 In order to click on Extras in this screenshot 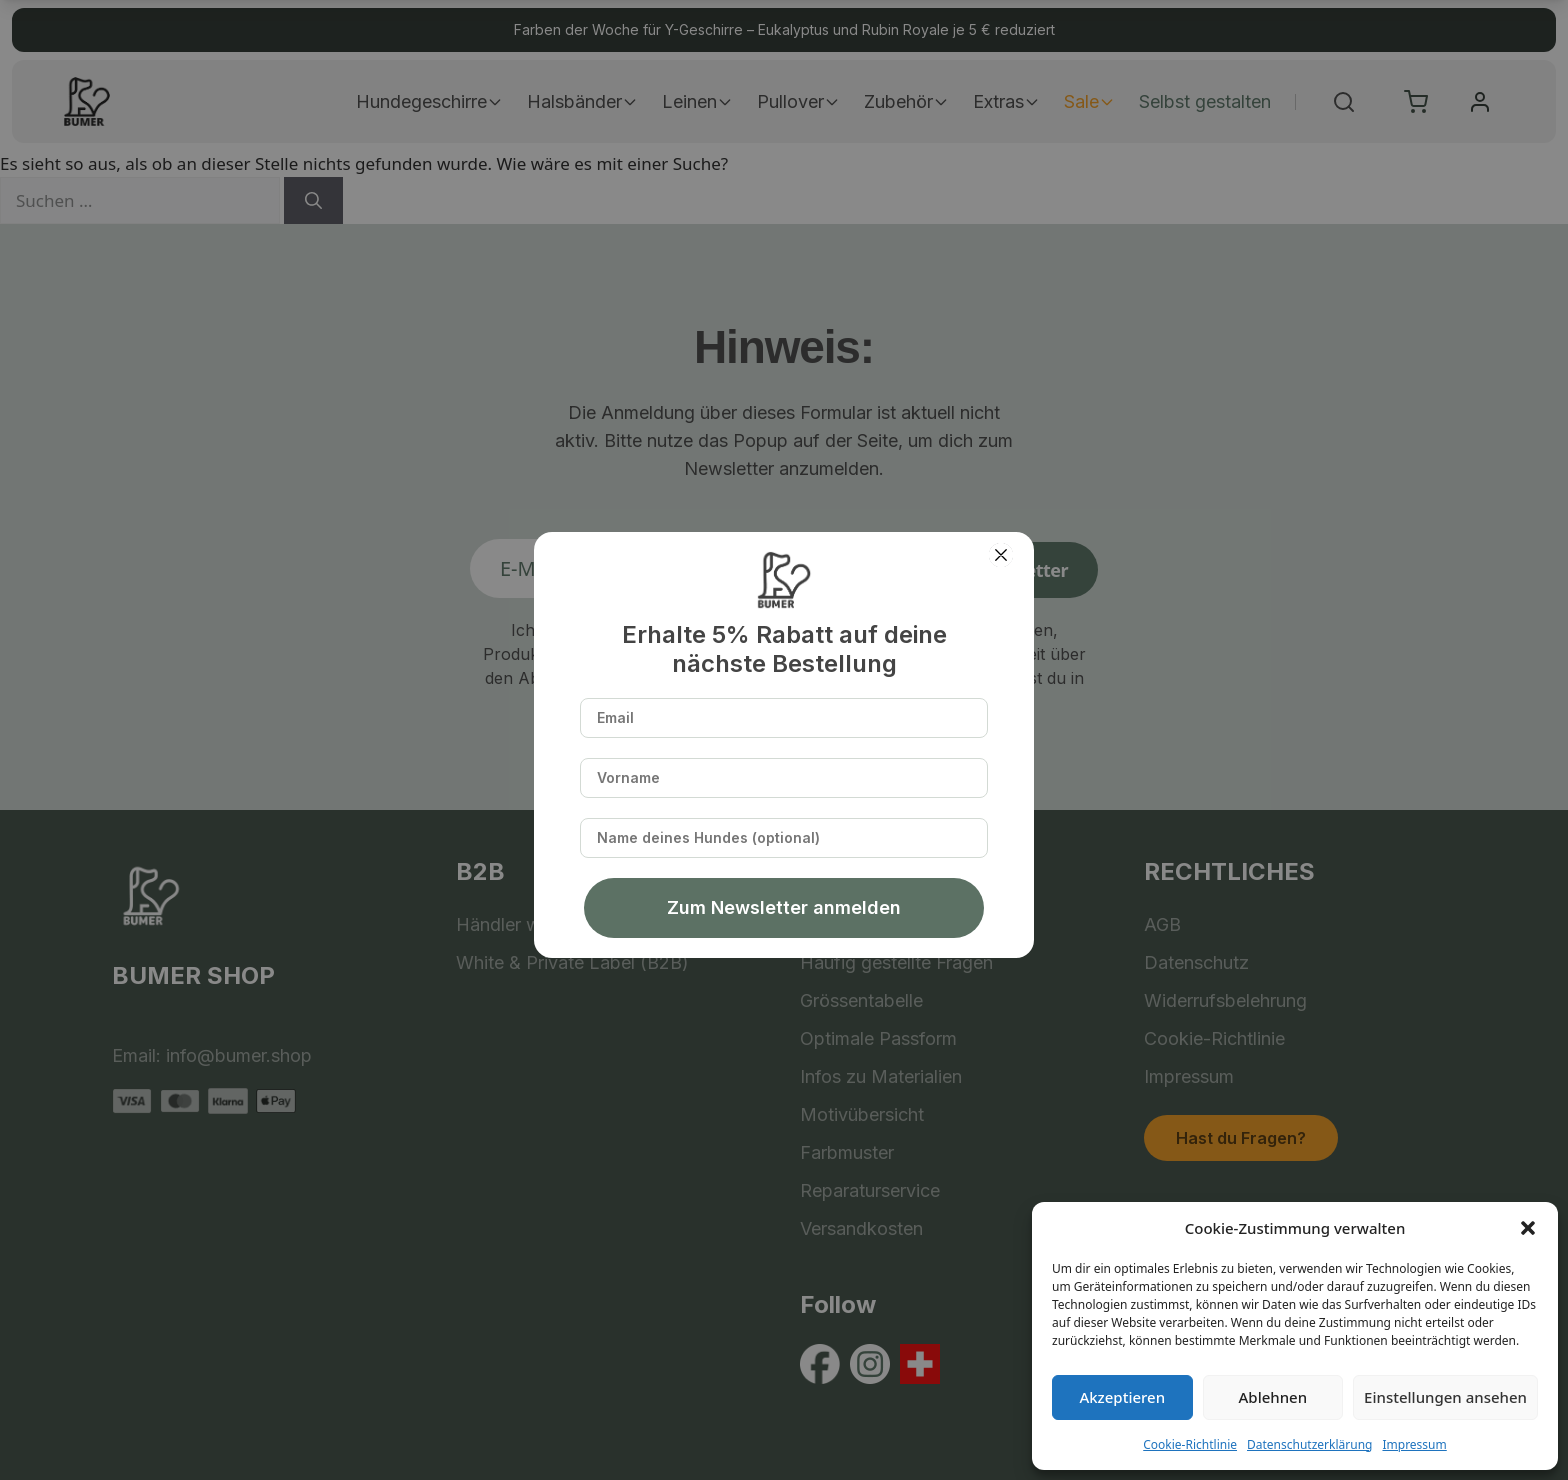, I will do `click(1006, 101)`.